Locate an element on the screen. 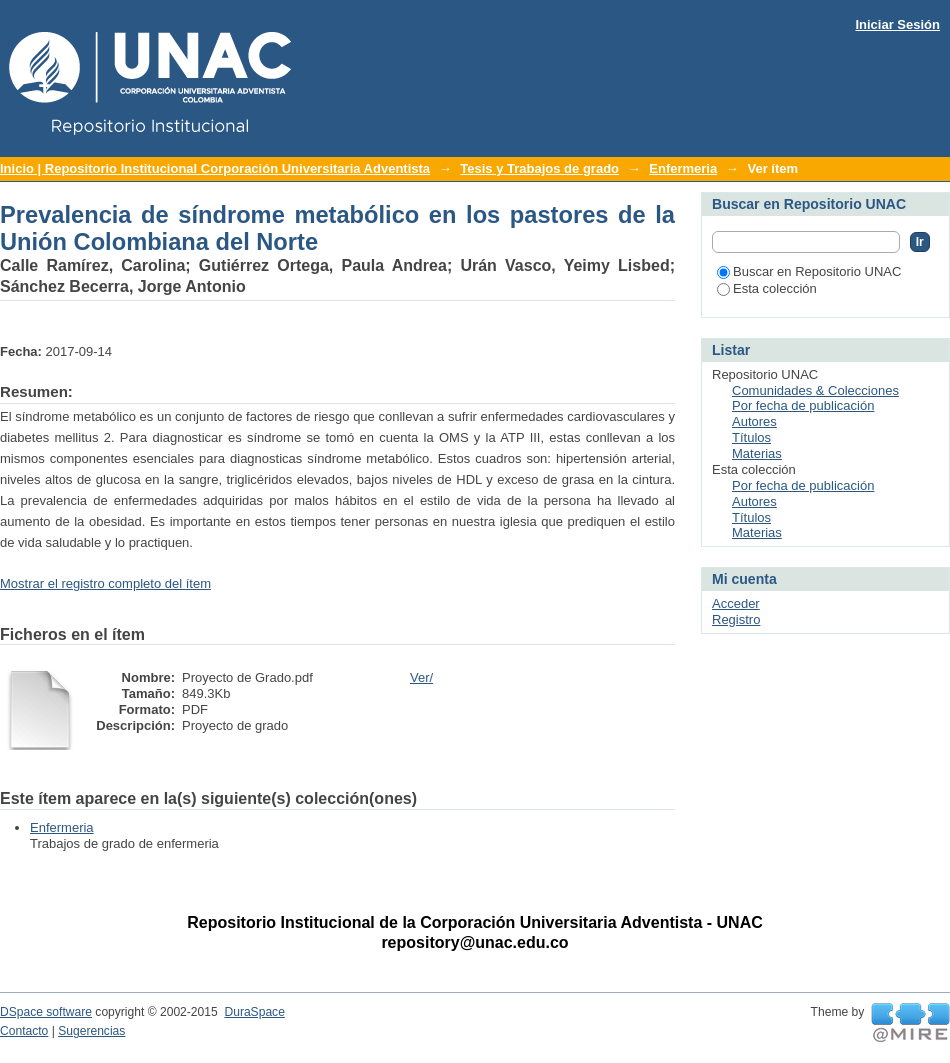 The width and height of the screenshot is (950, 1063). Acceder is located at coordinates (736, 603).